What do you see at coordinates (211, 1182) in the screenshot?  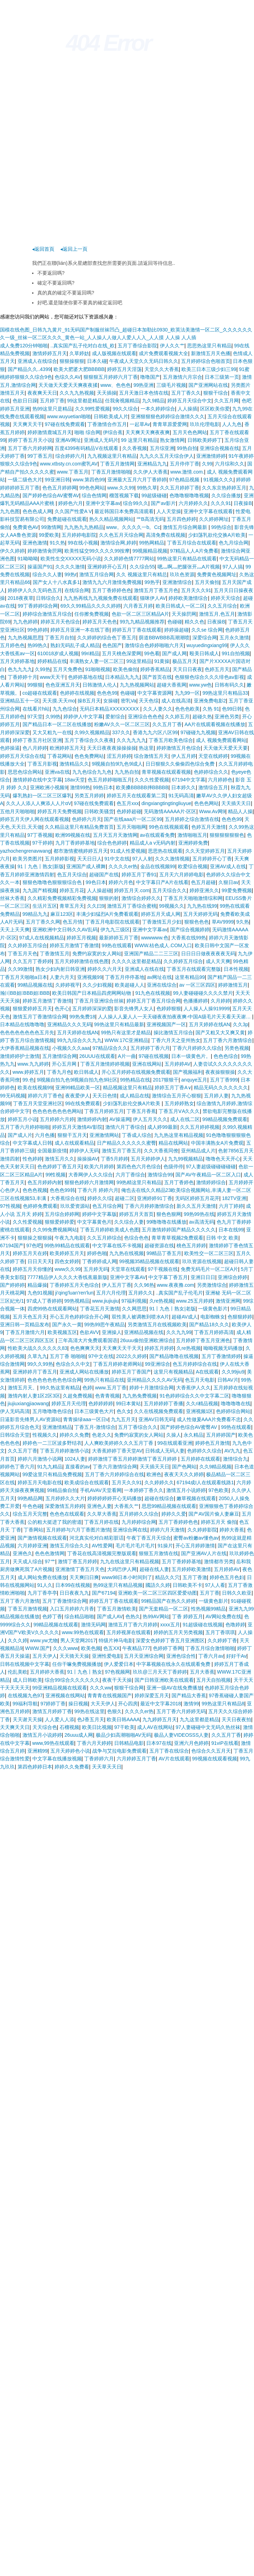 I see `激情婷婷综合` at bounding box center [211, 1182].